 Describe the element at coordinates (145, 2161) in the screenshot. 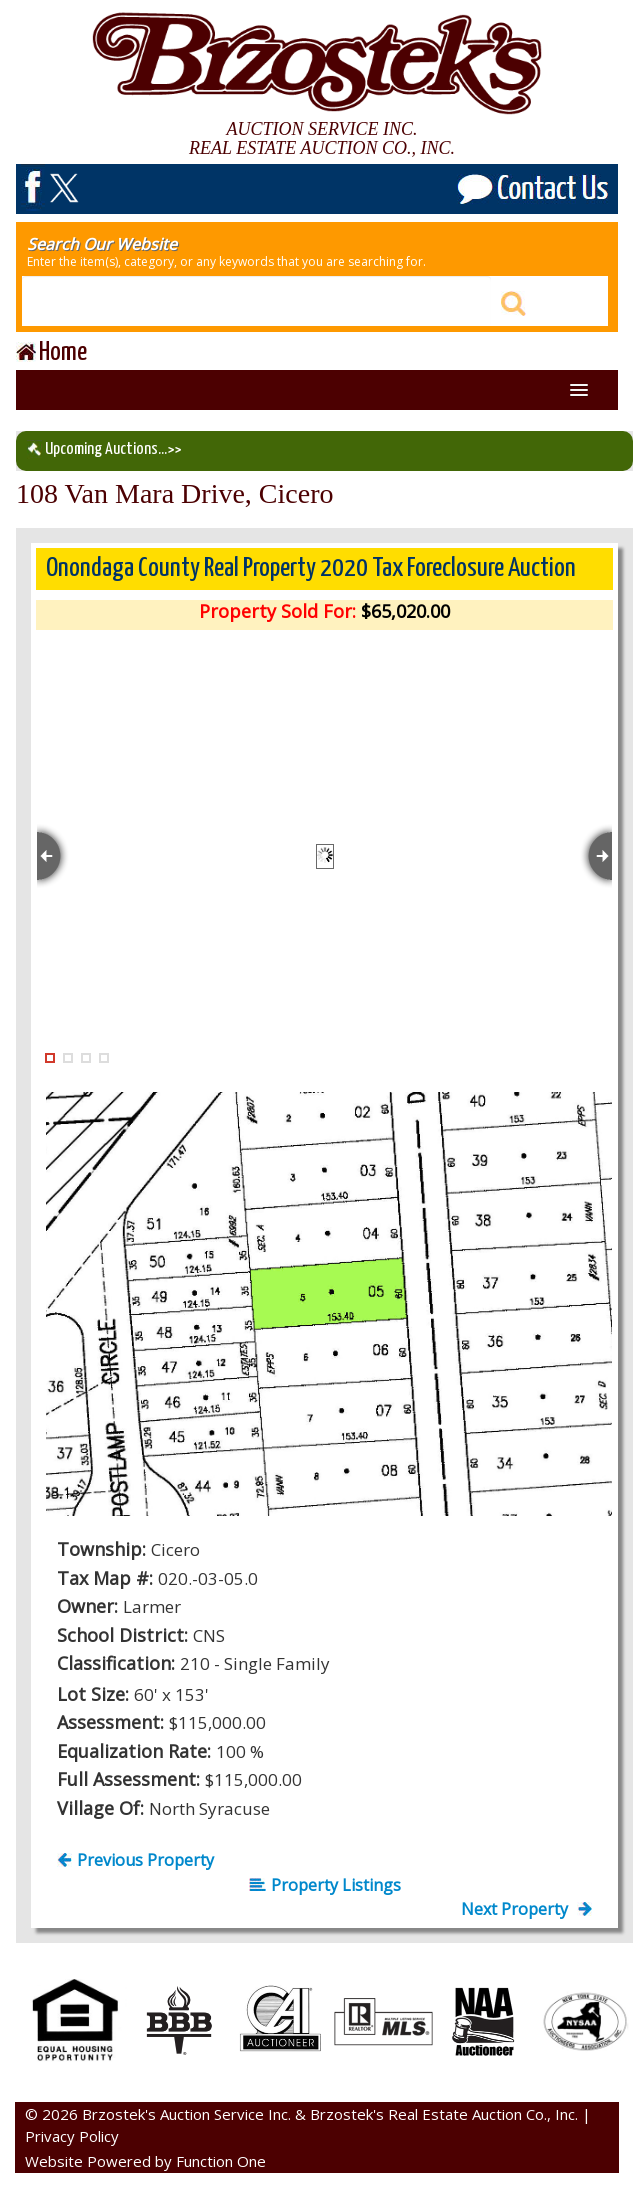

I see `Website Powered by Function One` at that location.